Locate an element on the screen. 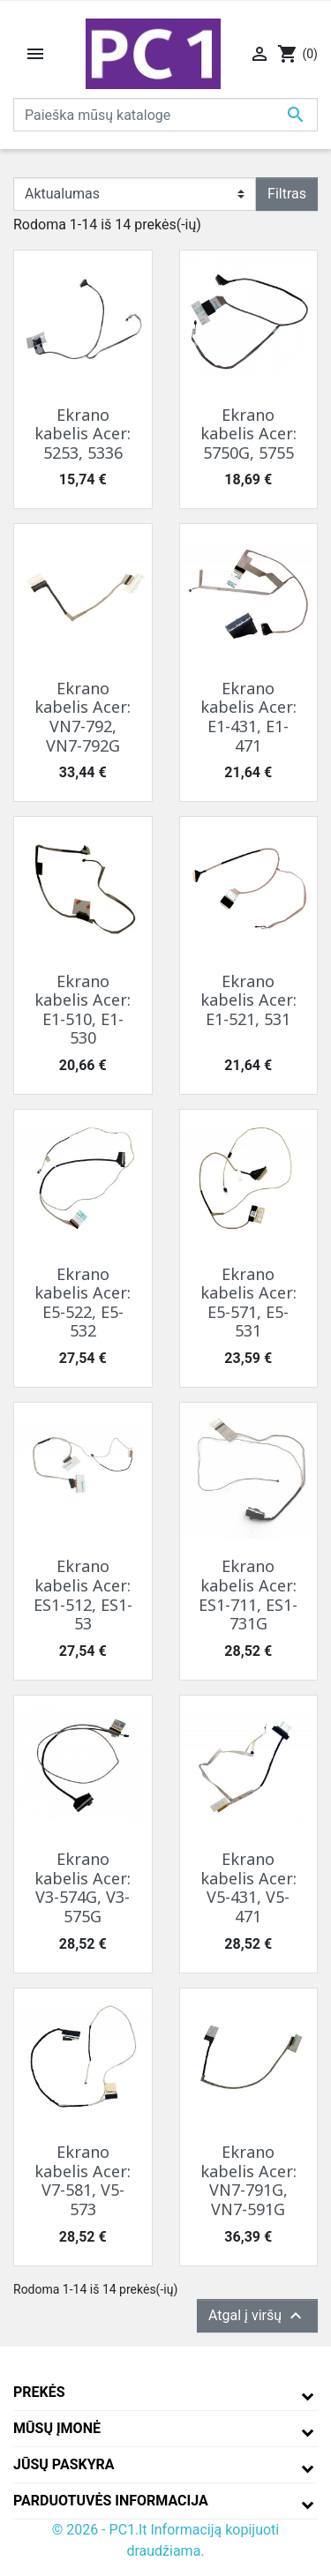  Ekrano kabelis Acer: V3-574G, V3-575G is located at coordinates (82, 1887).